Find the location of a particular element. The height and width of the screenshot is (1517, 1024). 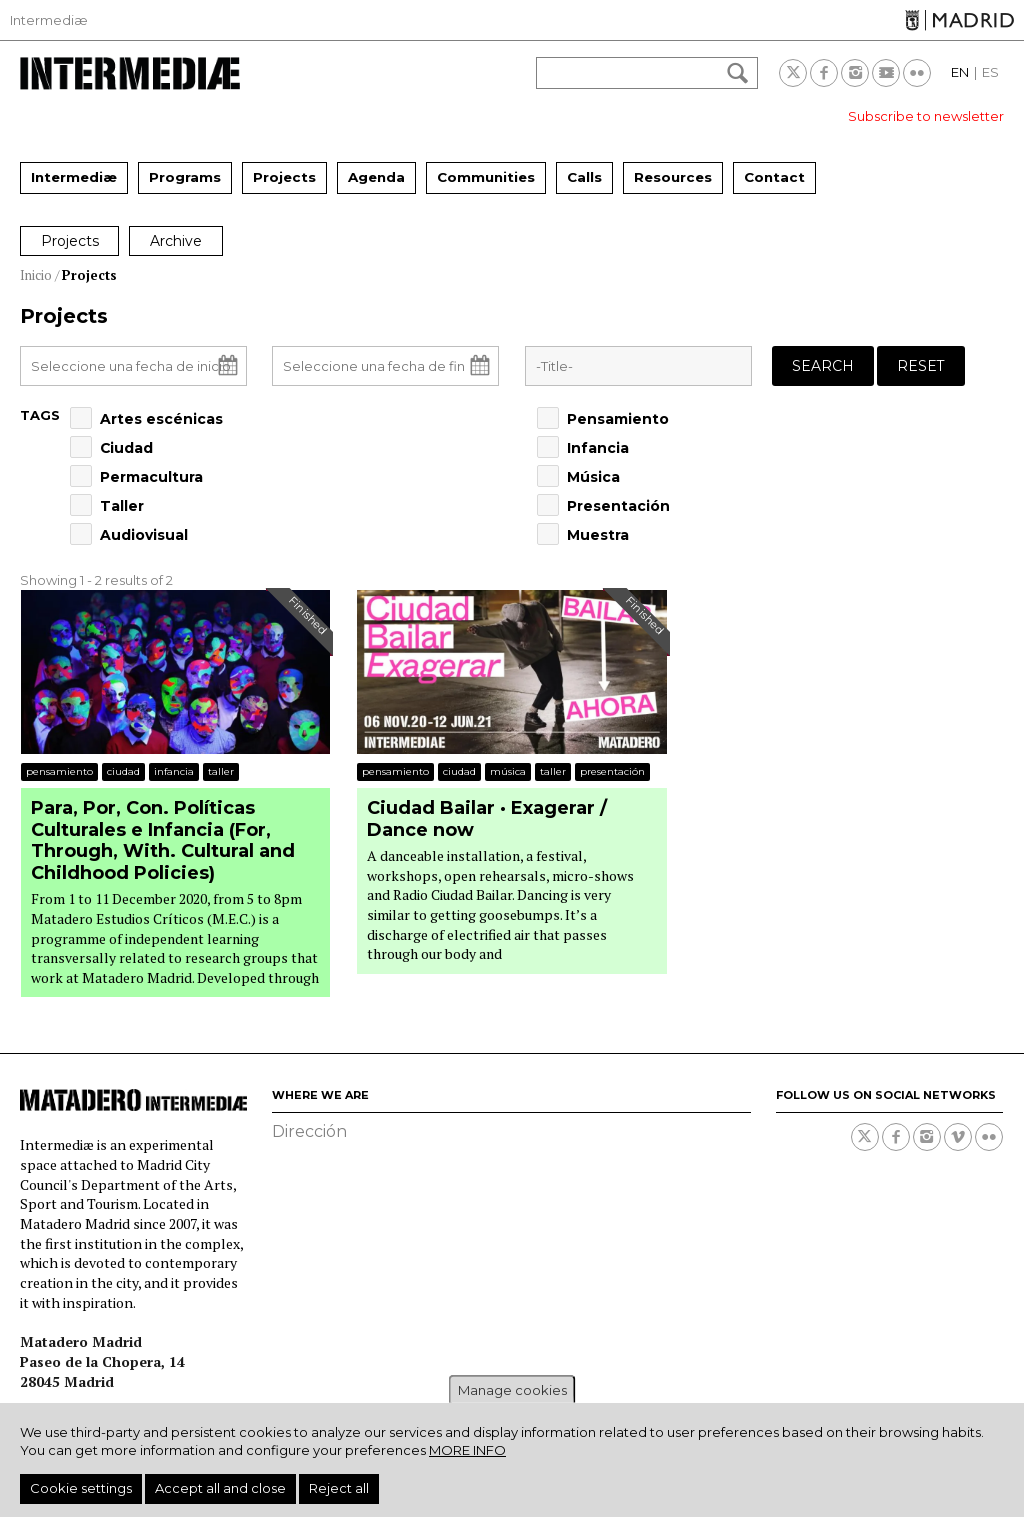

Manage cookies is located at coordinates (512, 1390).